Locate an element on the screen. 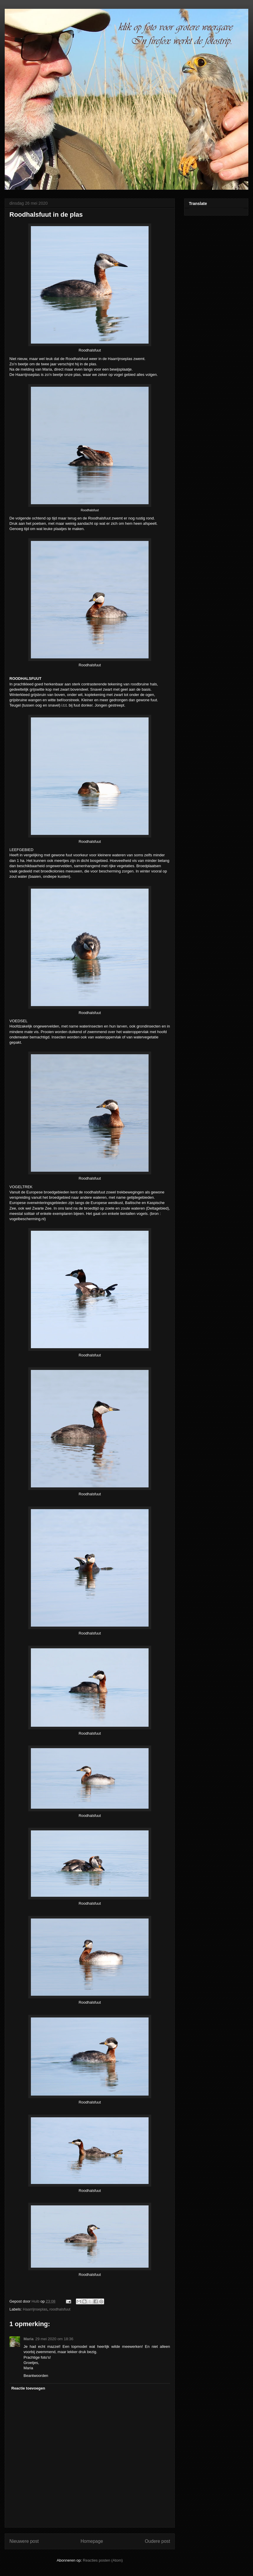 This screenshot has width=253, height=2576. Oudere post is located at coordinates (157, 2541).